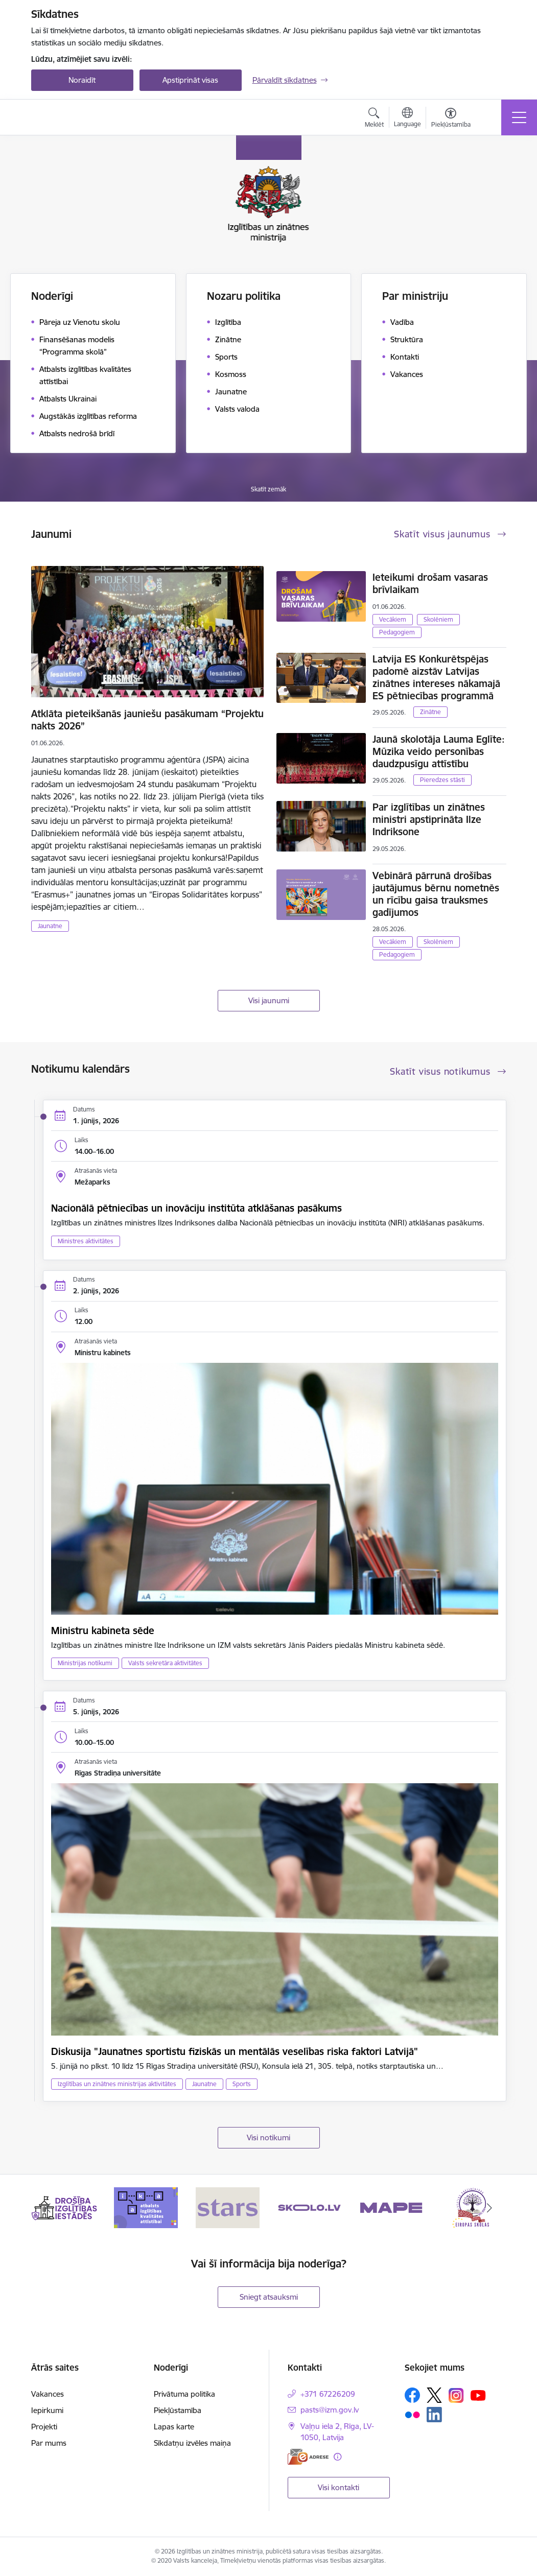 This screenshot has width=537, height=2576. What do you see at coordinates (407, 118) in the screenshot?
I see `[Atveriet izvēlni, lai mainītu vietņu valodu]` at bounding box center [407, 118].